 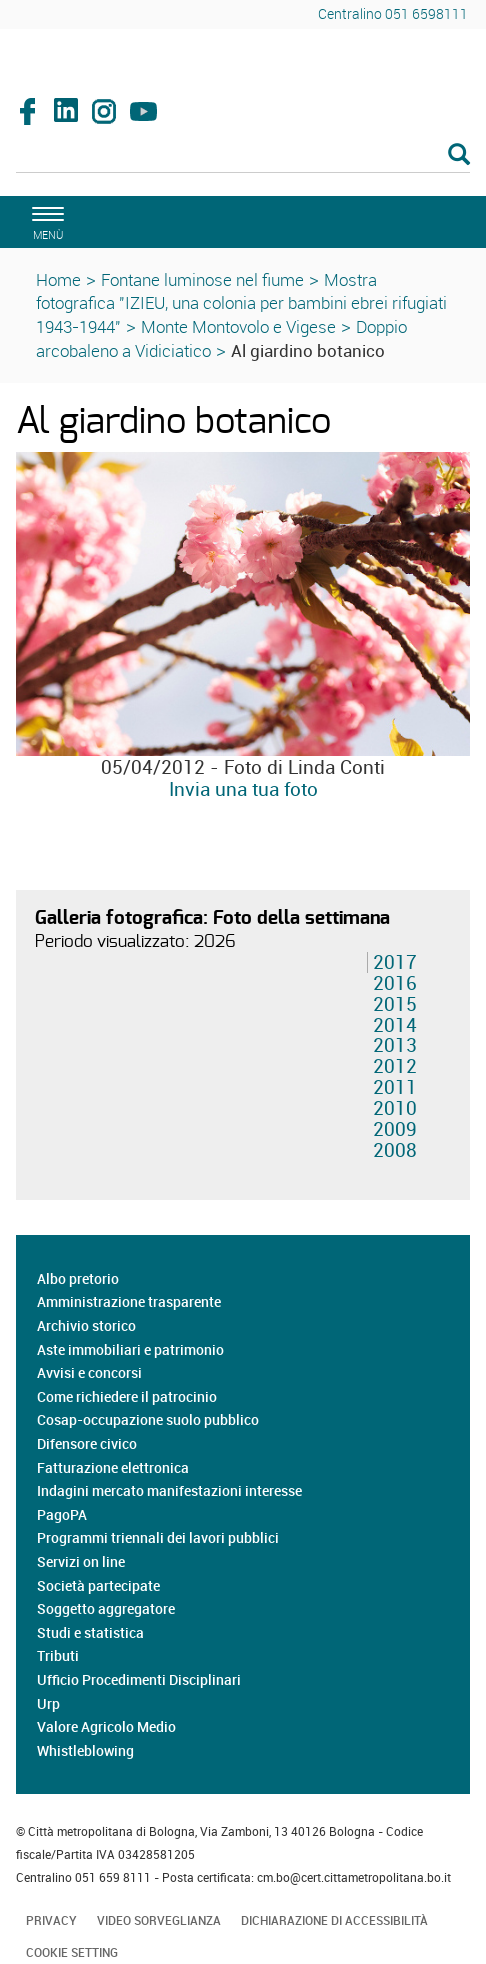 I want to click on [Esegui la ricerca], so click(x=459, y=155).